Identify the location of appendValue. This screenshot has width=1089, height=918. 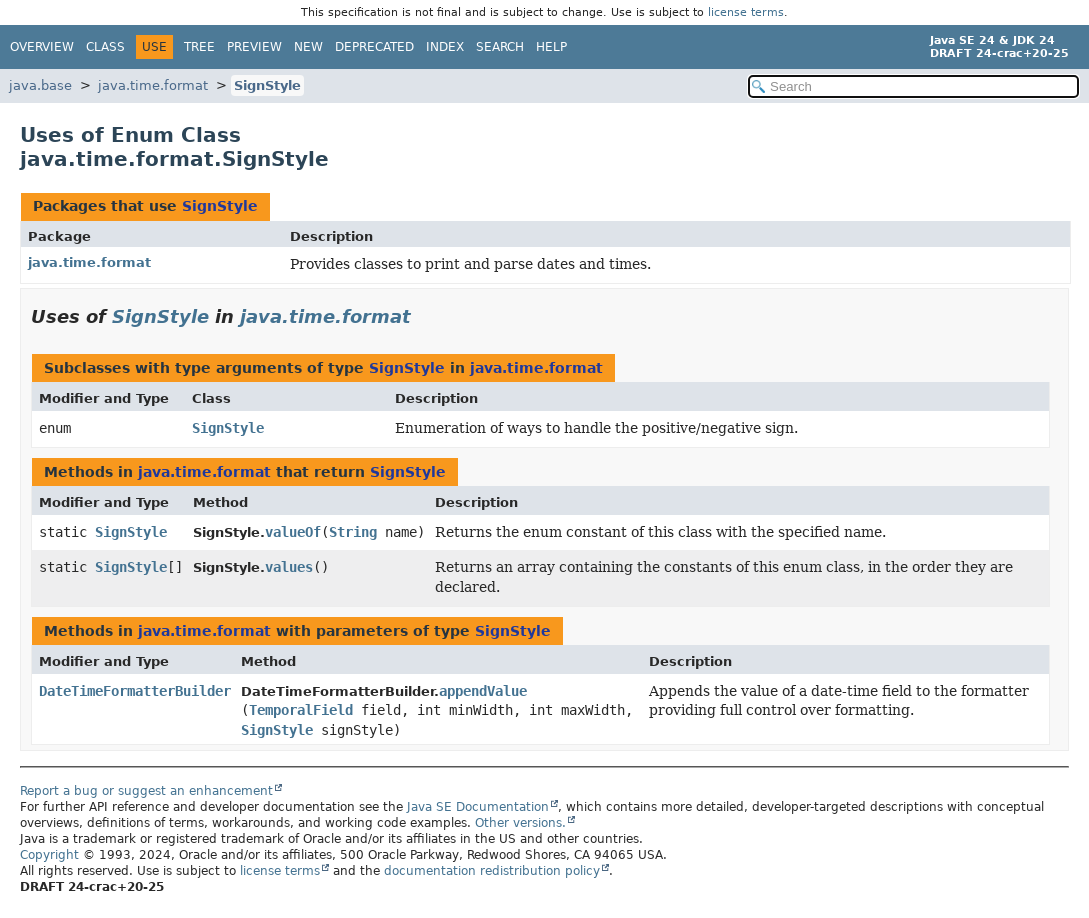
(483, 691).